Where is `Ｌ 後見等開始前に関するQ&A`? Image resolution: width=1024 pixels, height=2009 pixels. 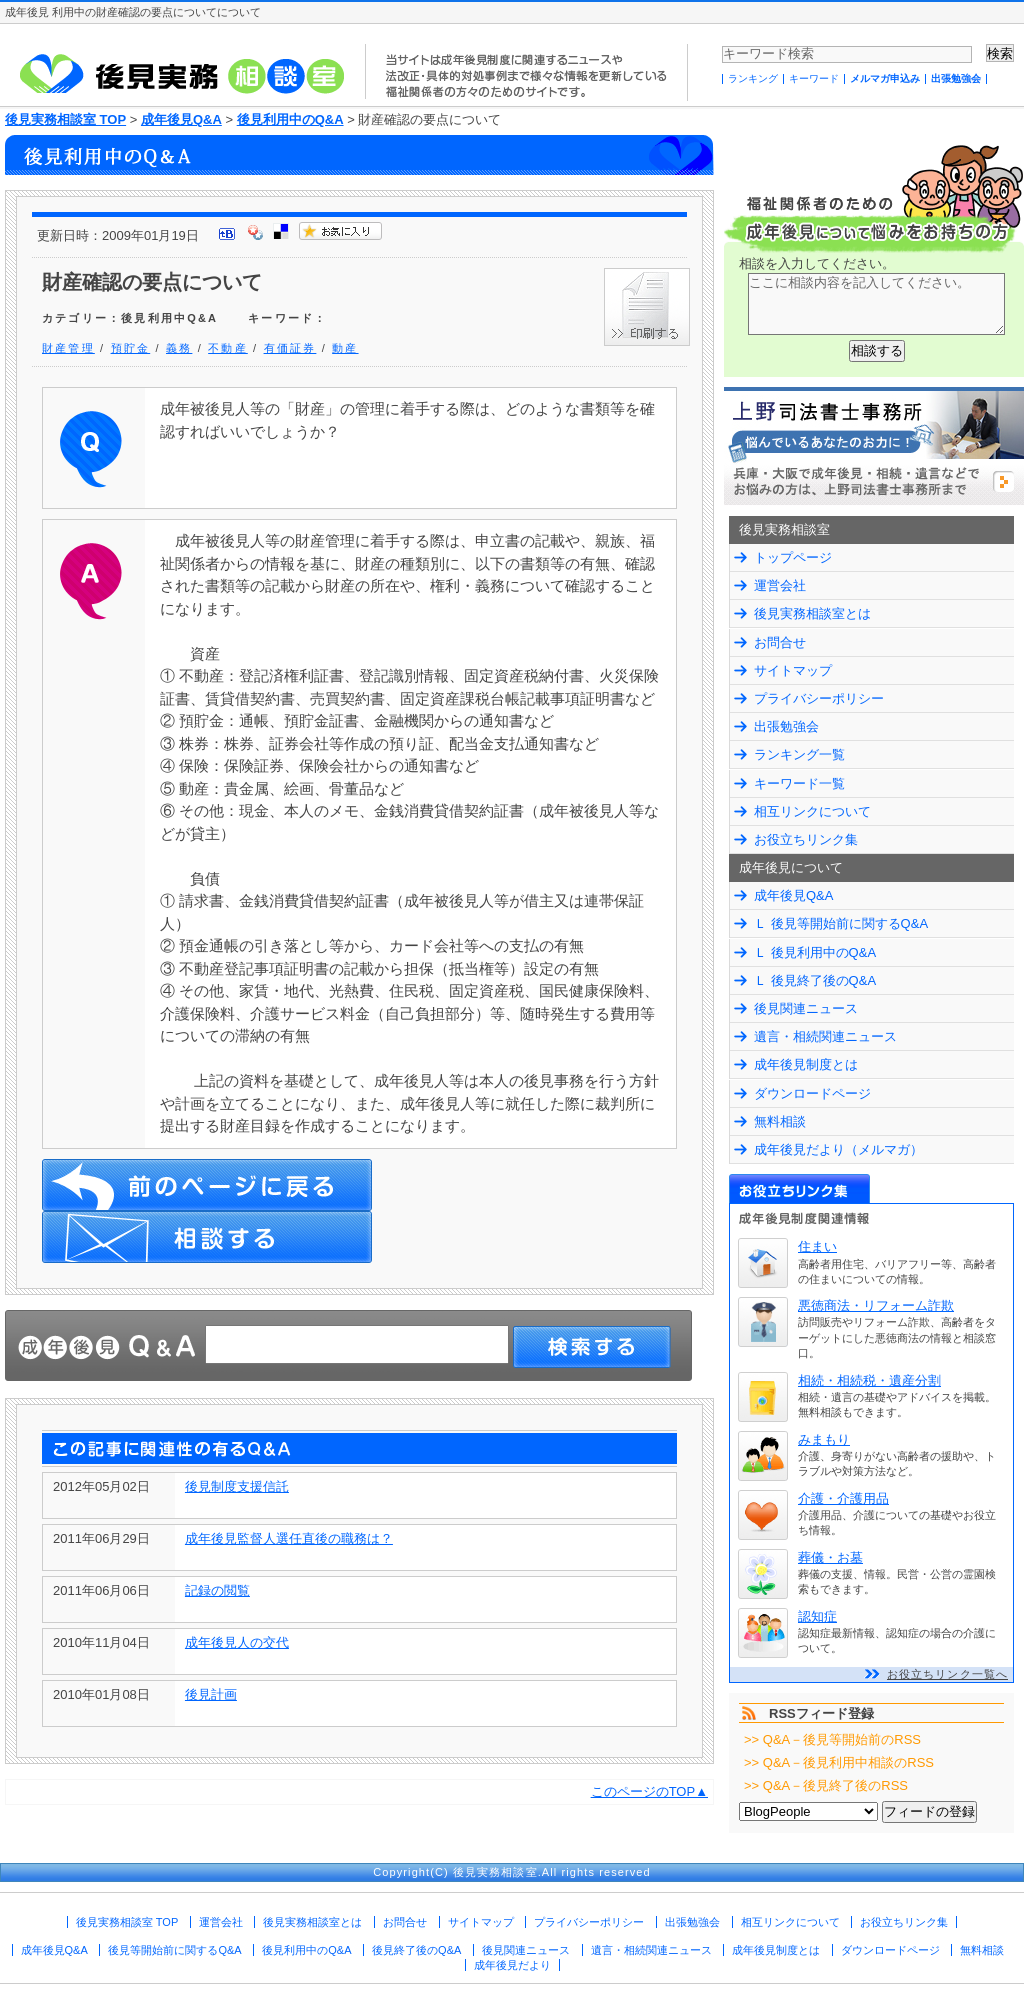
Ｌ 後見等開始前に関するQ&A is located at coordinates (841, 923).